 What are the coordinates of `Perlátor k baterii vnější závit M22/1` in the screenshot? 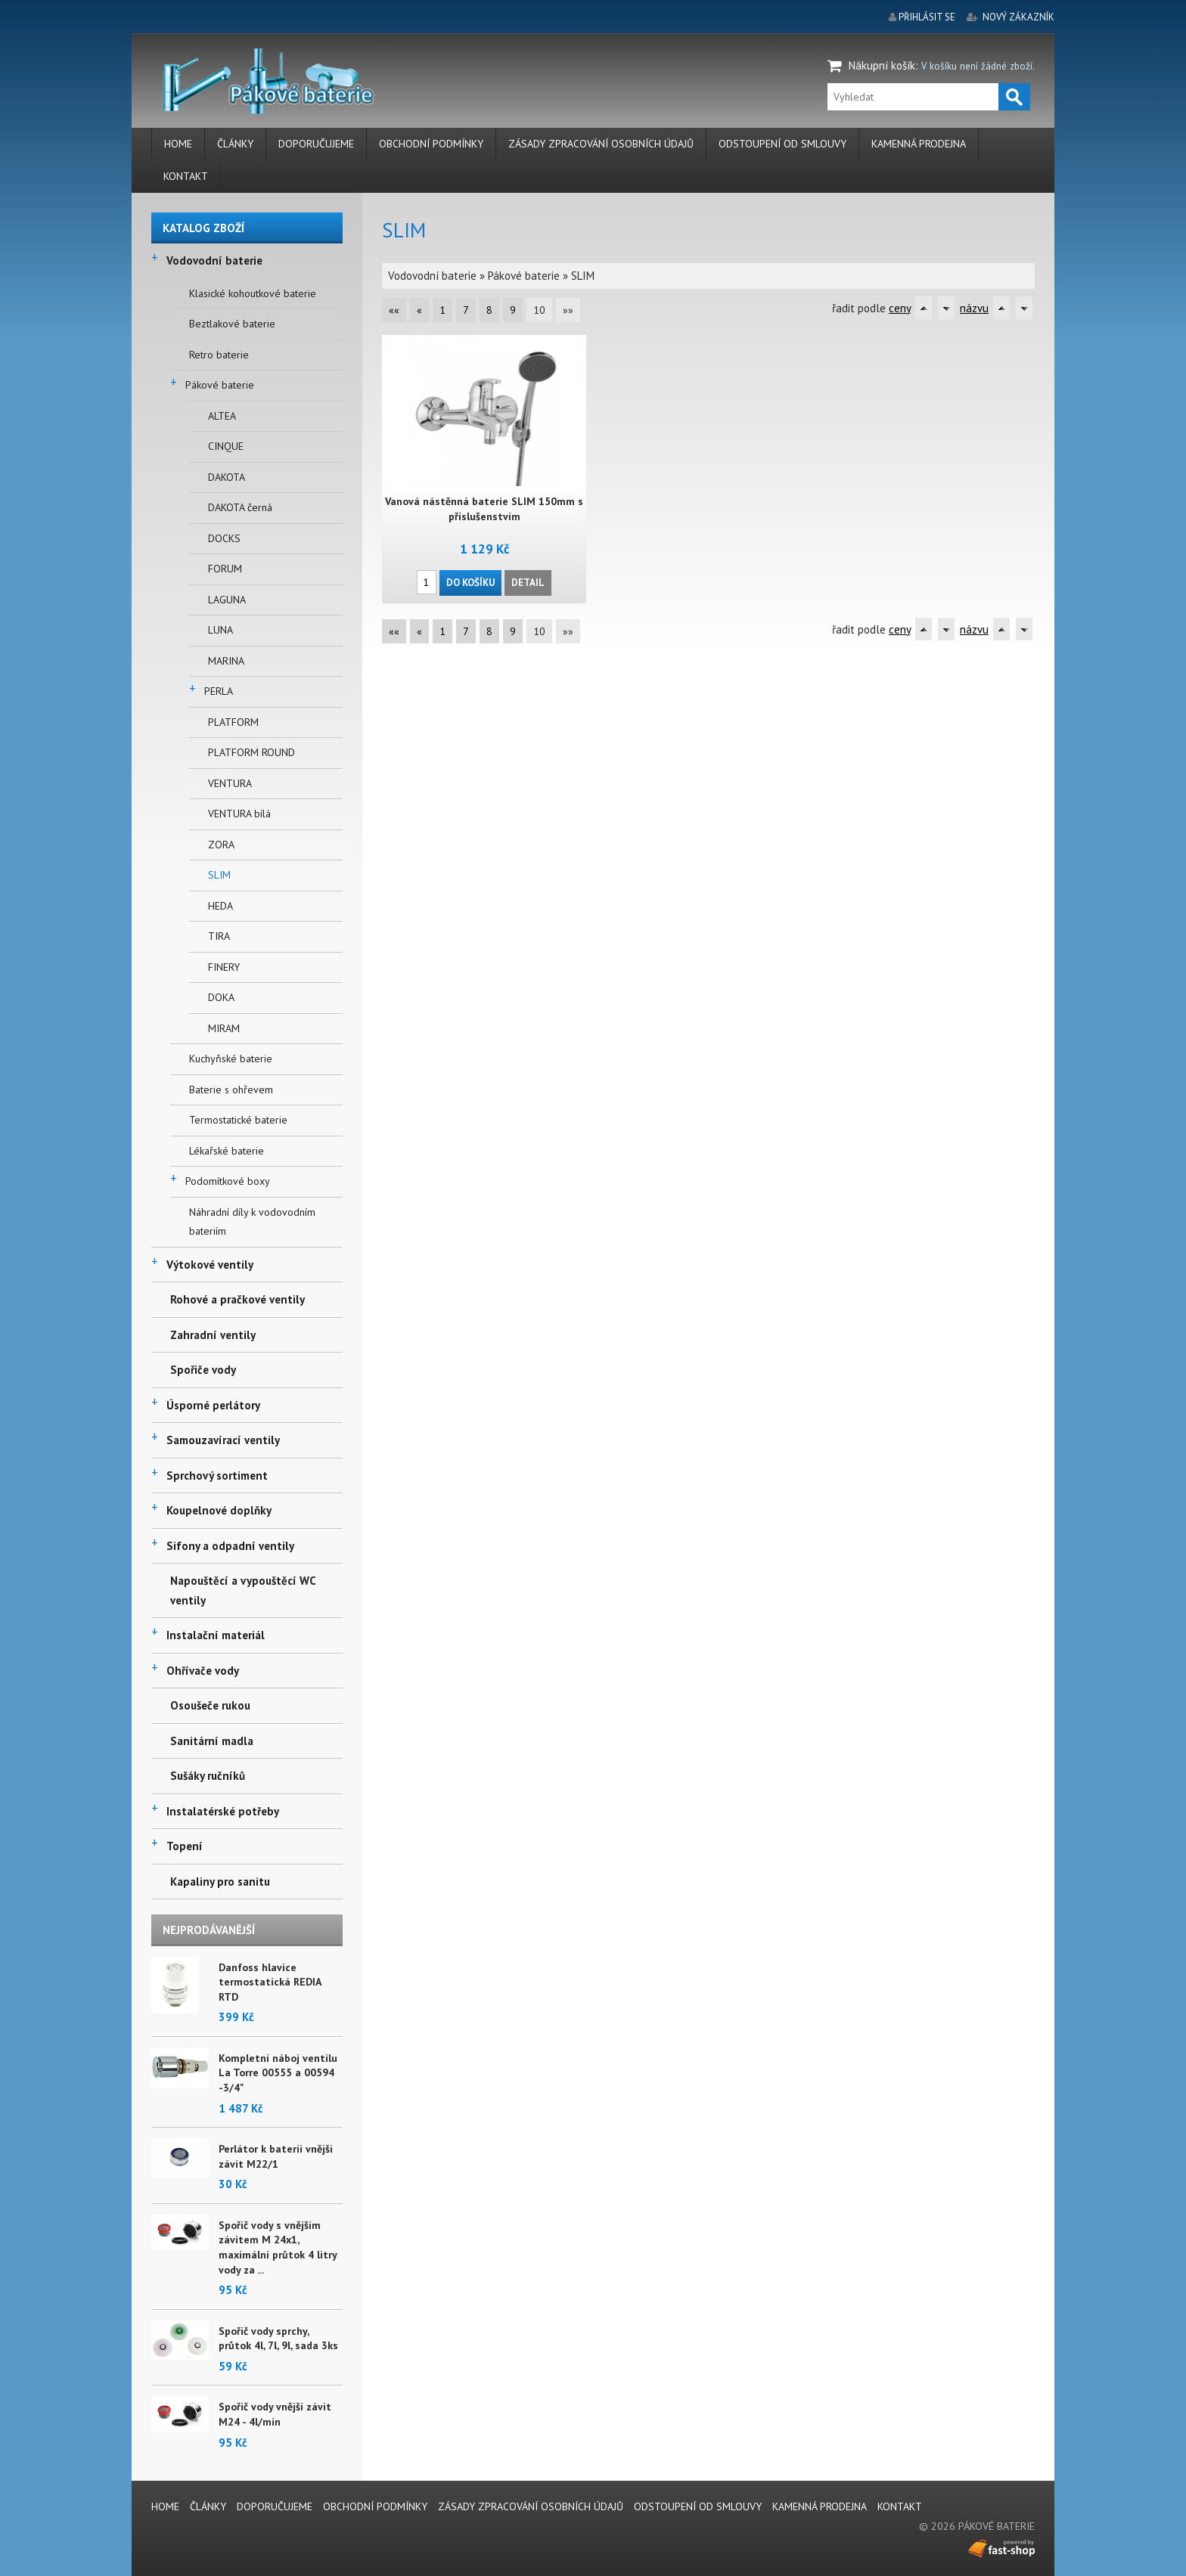 It's located at (276, 2156).